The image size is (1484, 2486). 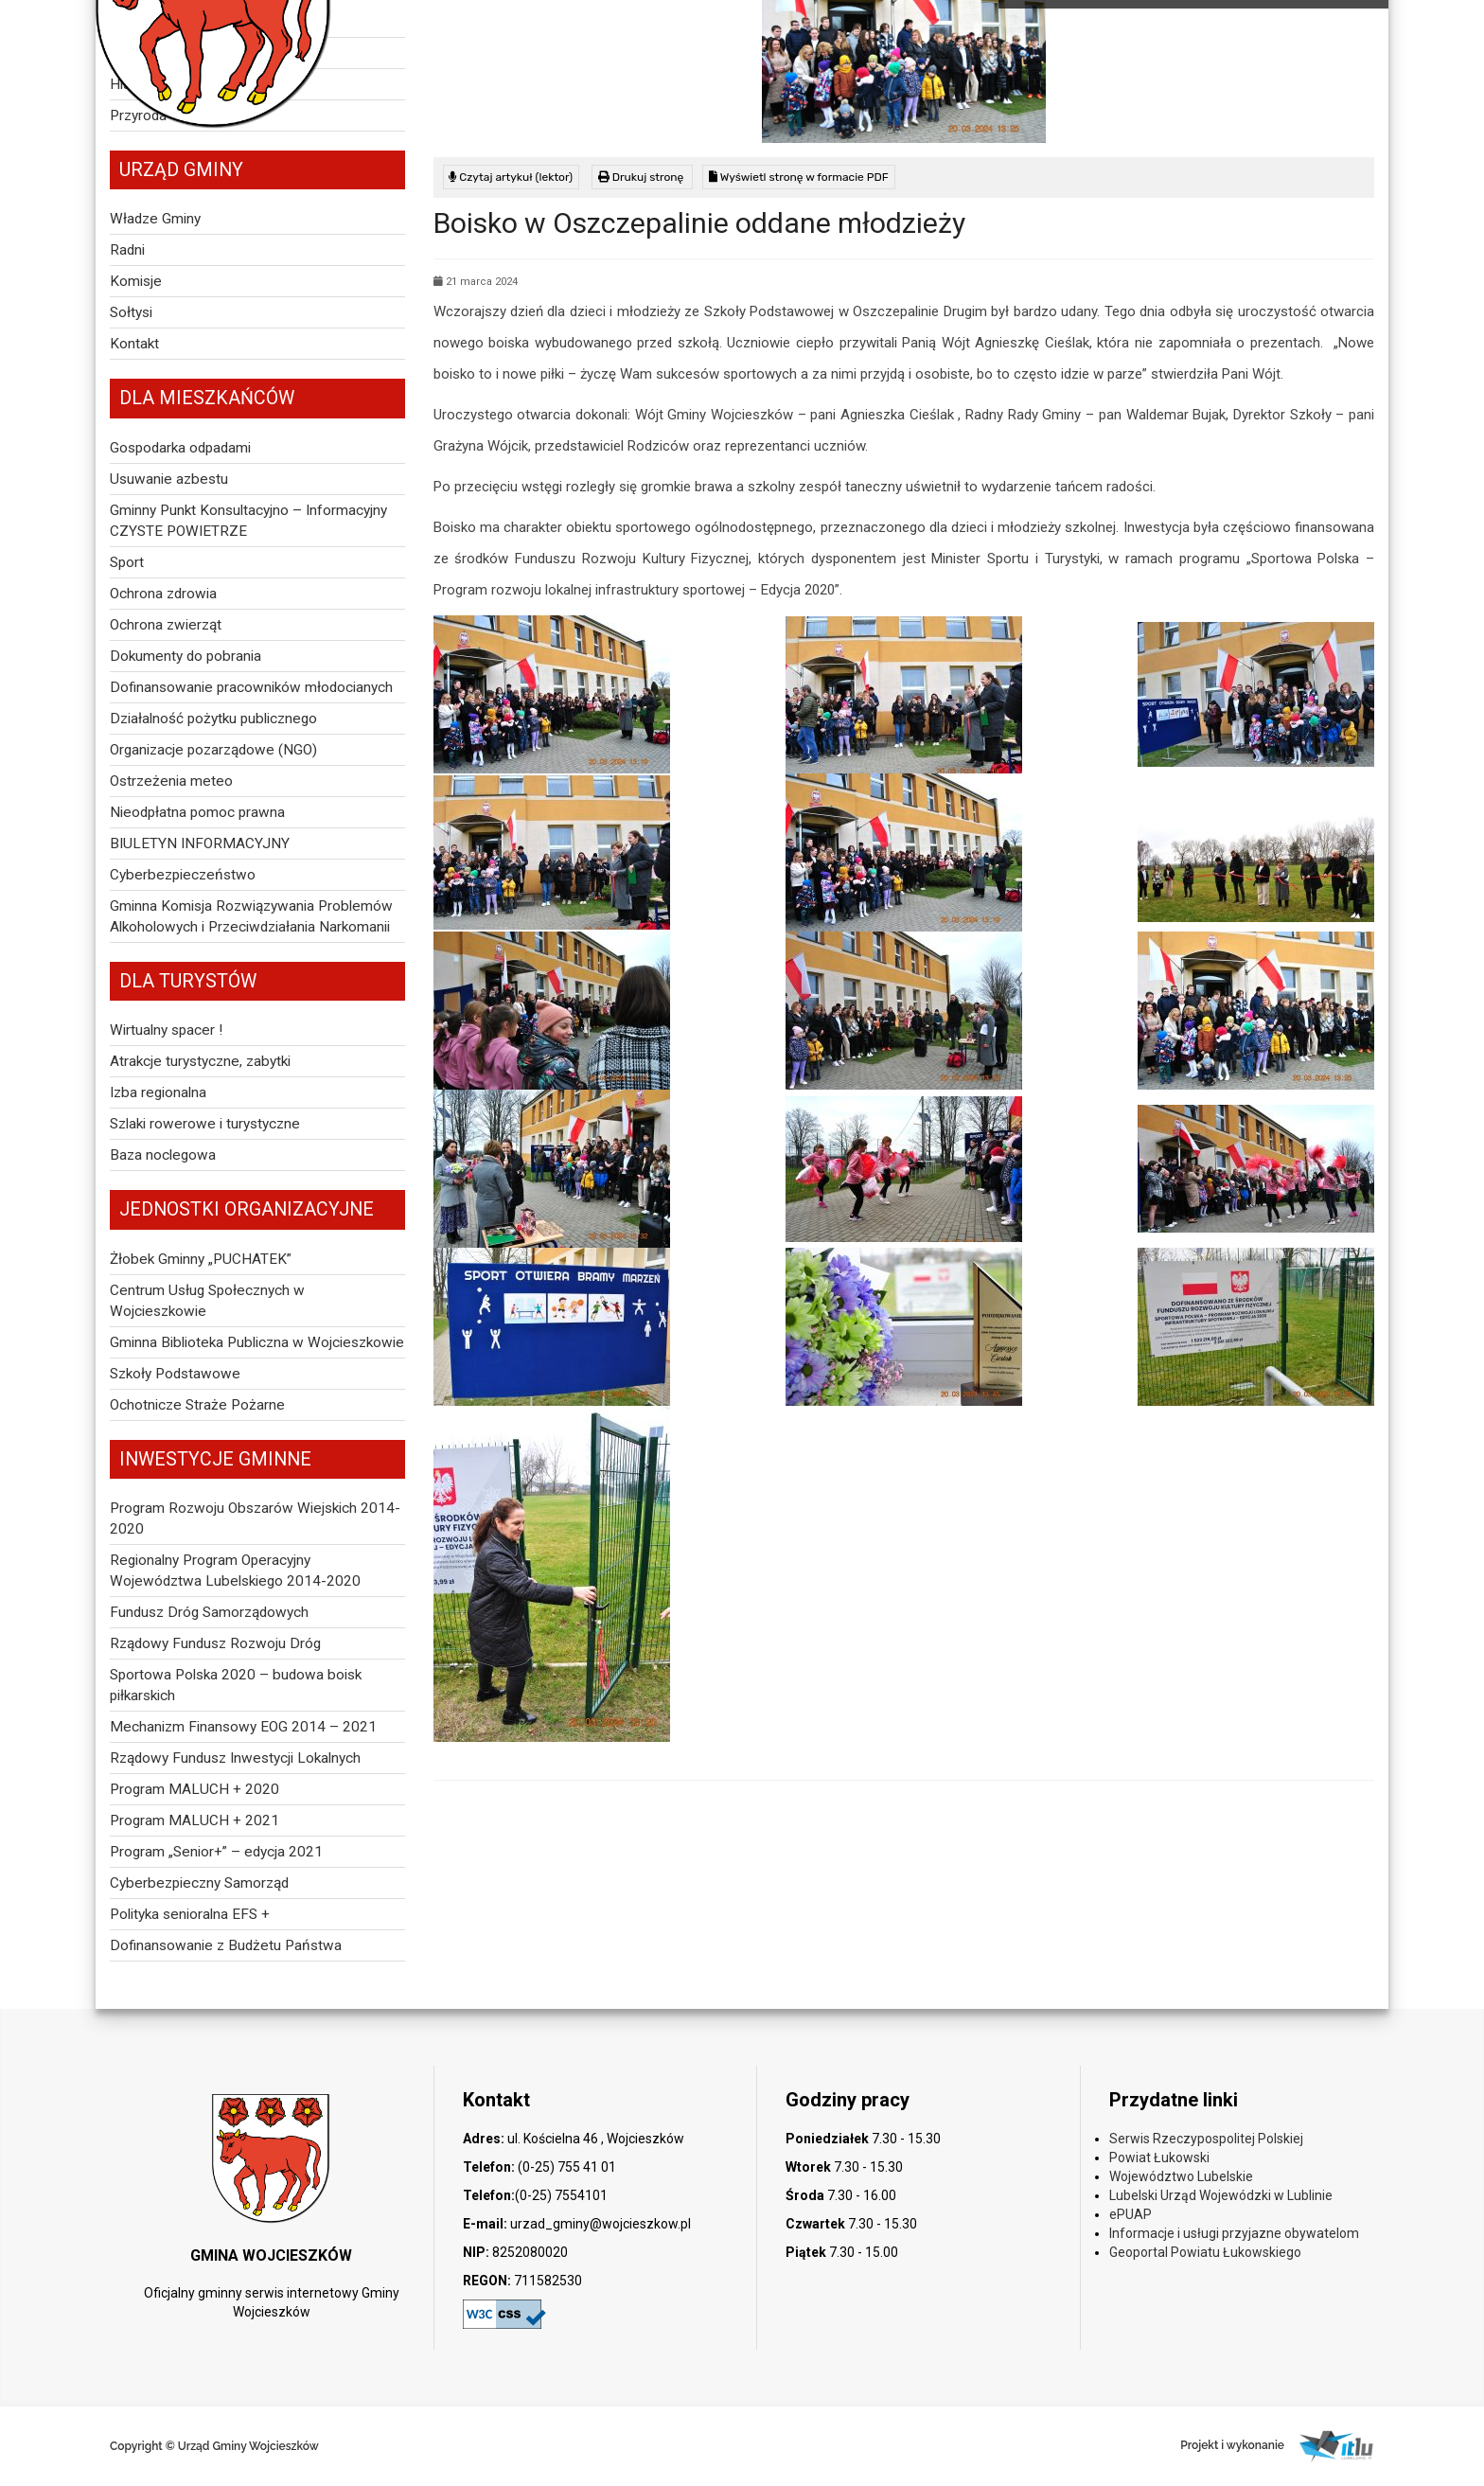 I want to click on Nieodpłatna pomoc prawna, so click(x=197, y=812).